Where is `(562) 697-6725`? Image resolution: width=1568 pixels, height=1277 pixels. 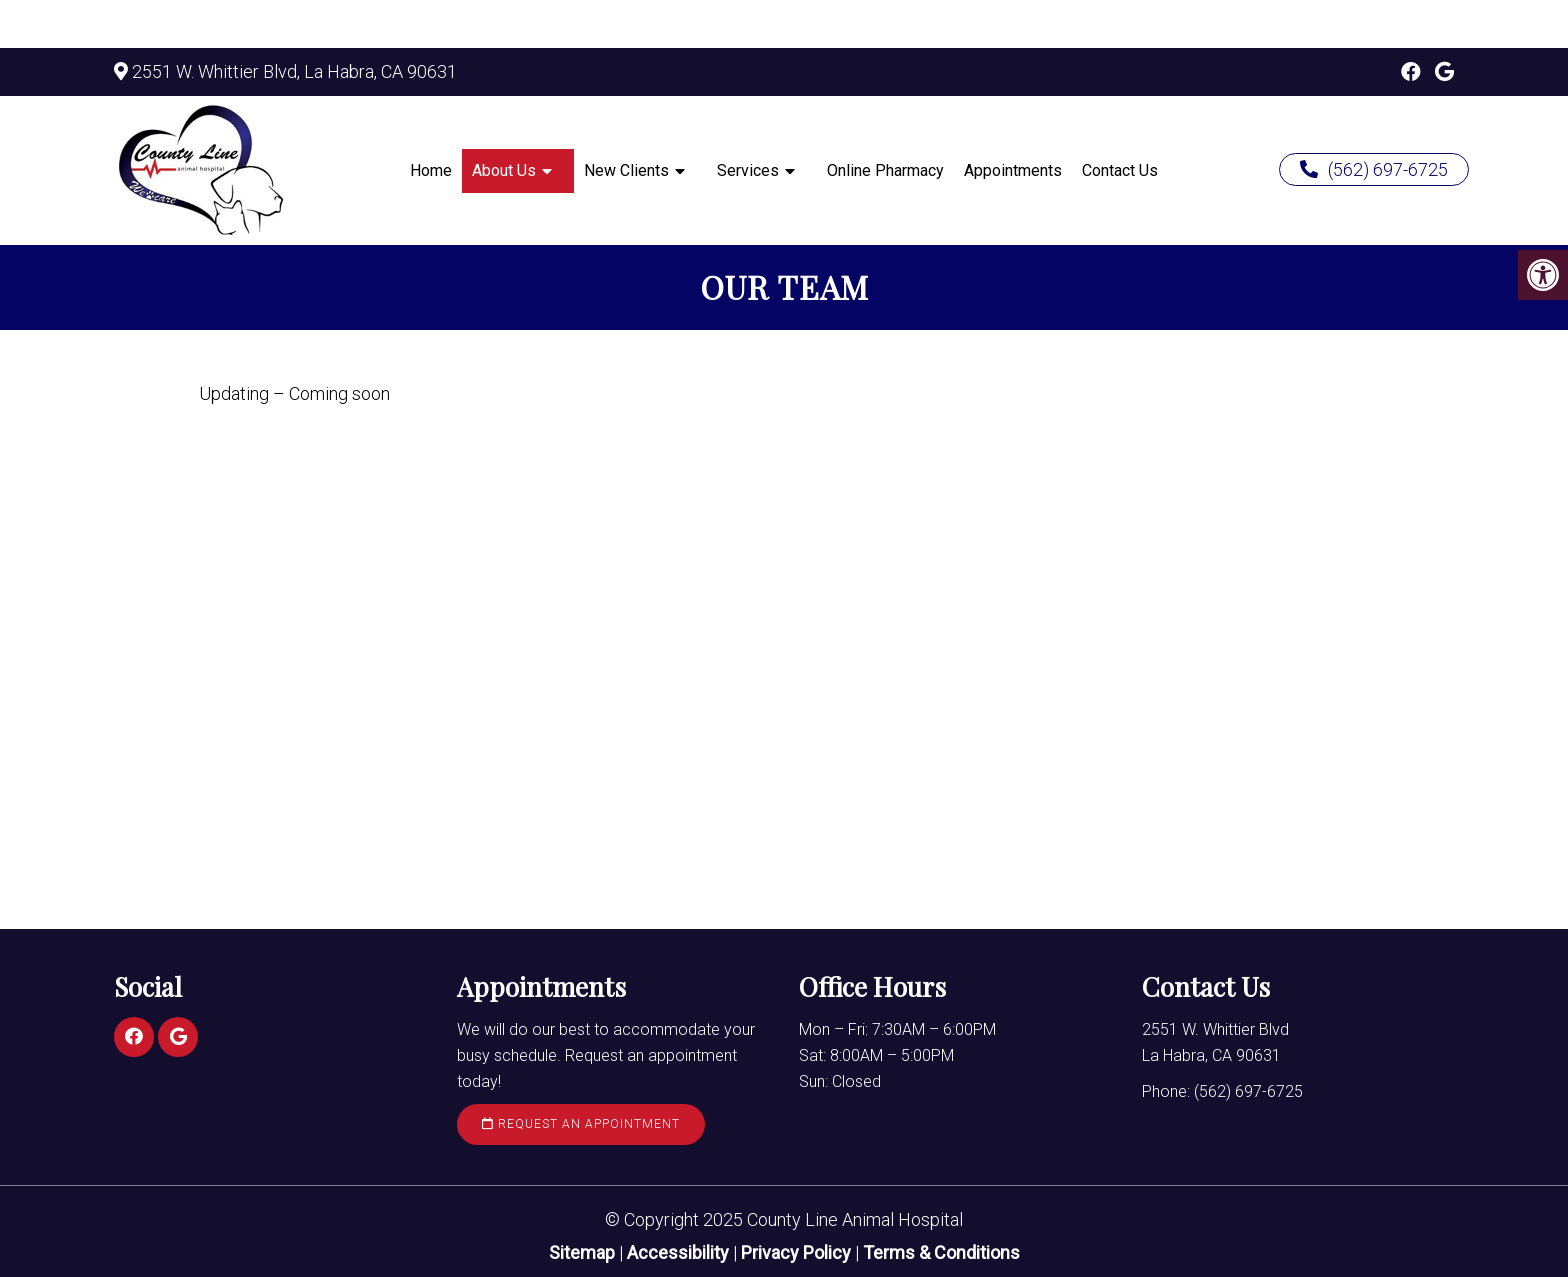
(562) 697-6725 is located at coordinates (1374, 169).